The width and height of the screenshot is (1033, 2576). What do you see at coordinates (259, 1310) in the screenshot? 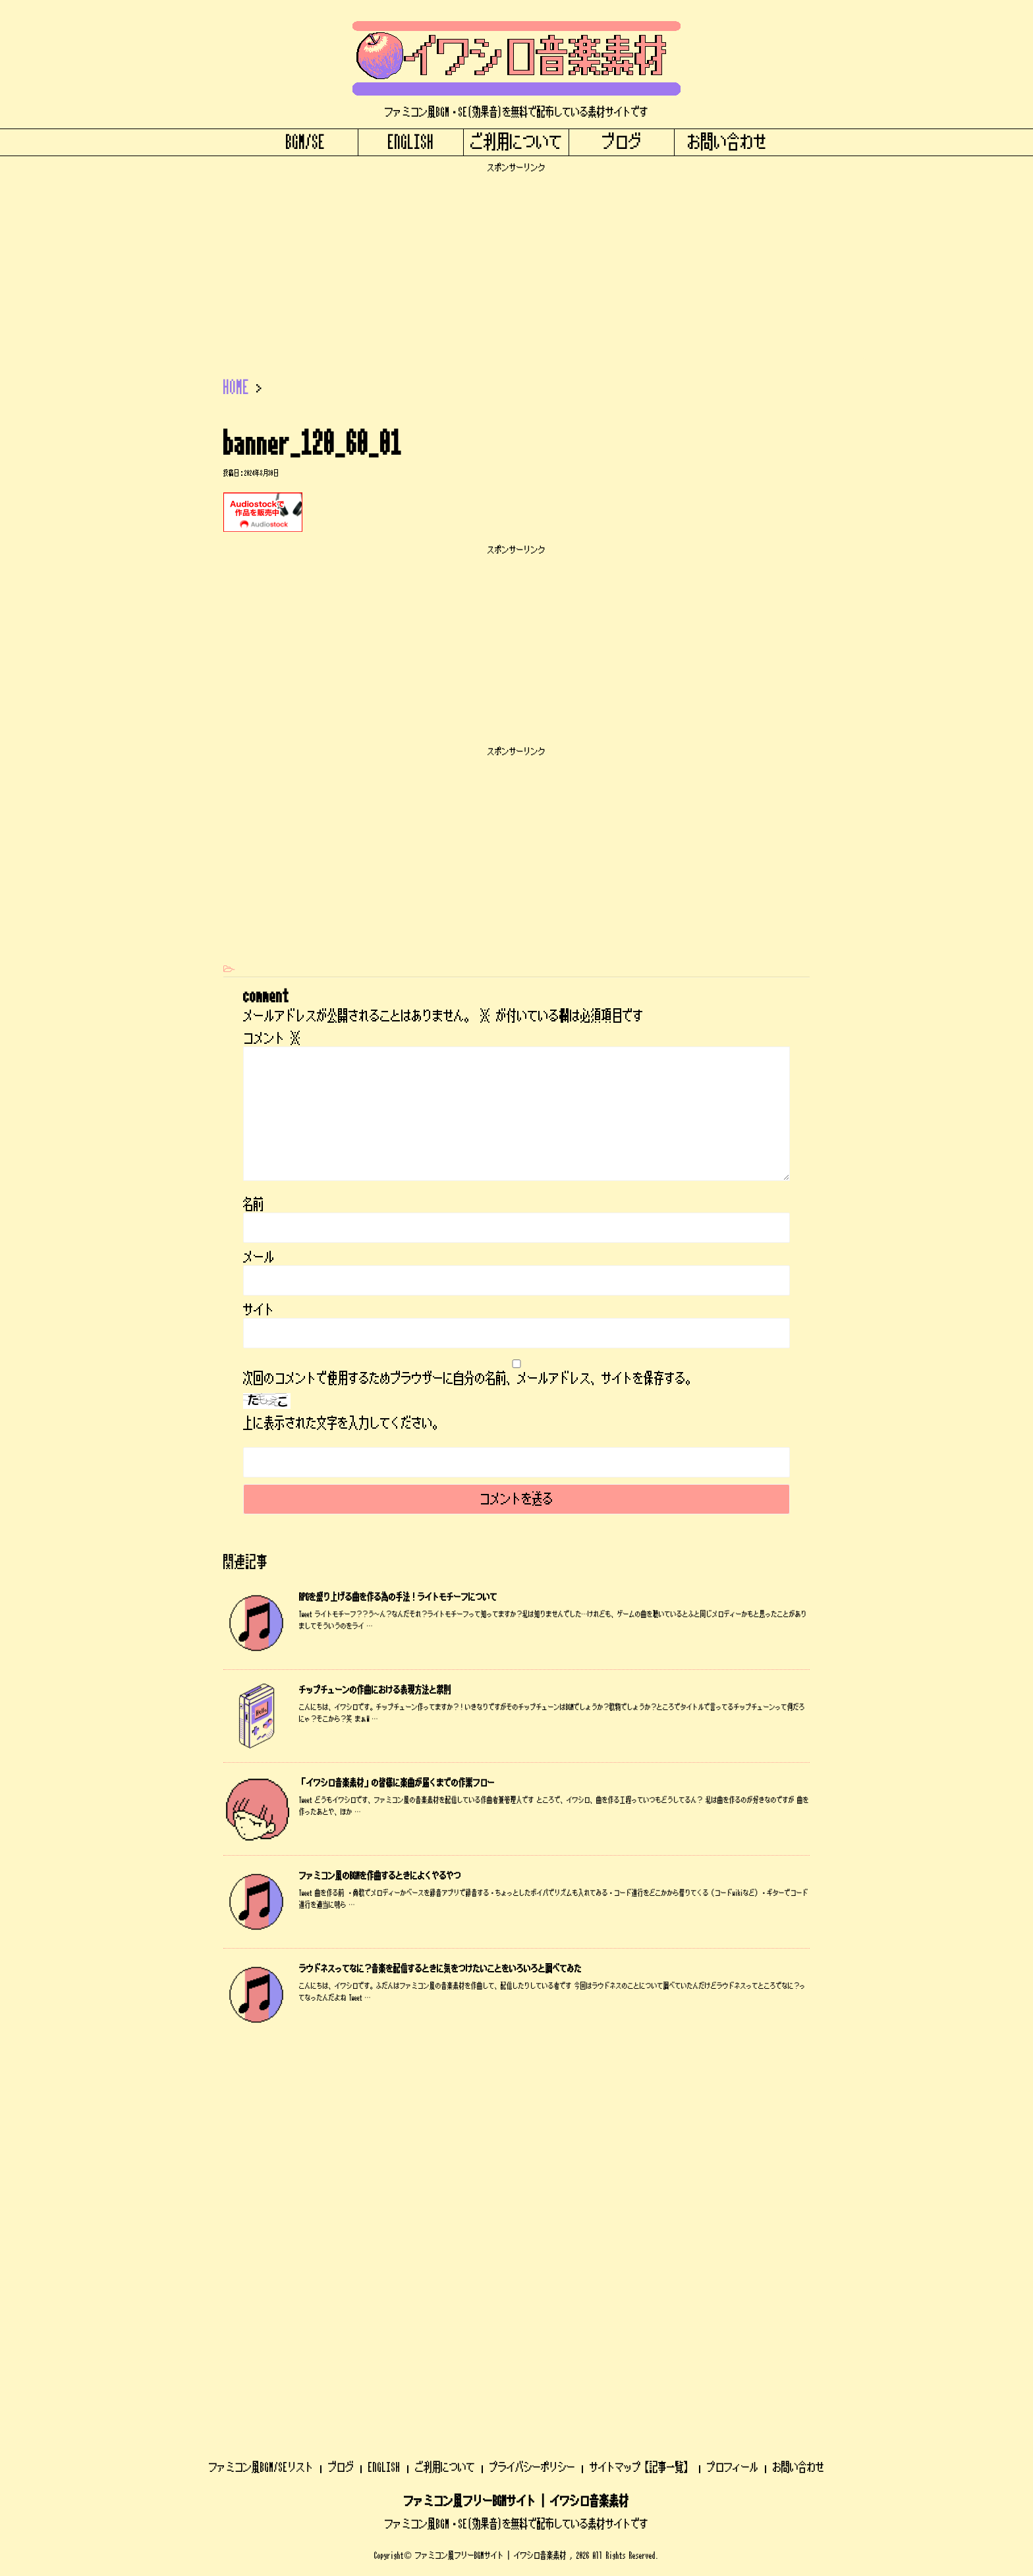
I see `サイト` at bounding box center [259, 1310].